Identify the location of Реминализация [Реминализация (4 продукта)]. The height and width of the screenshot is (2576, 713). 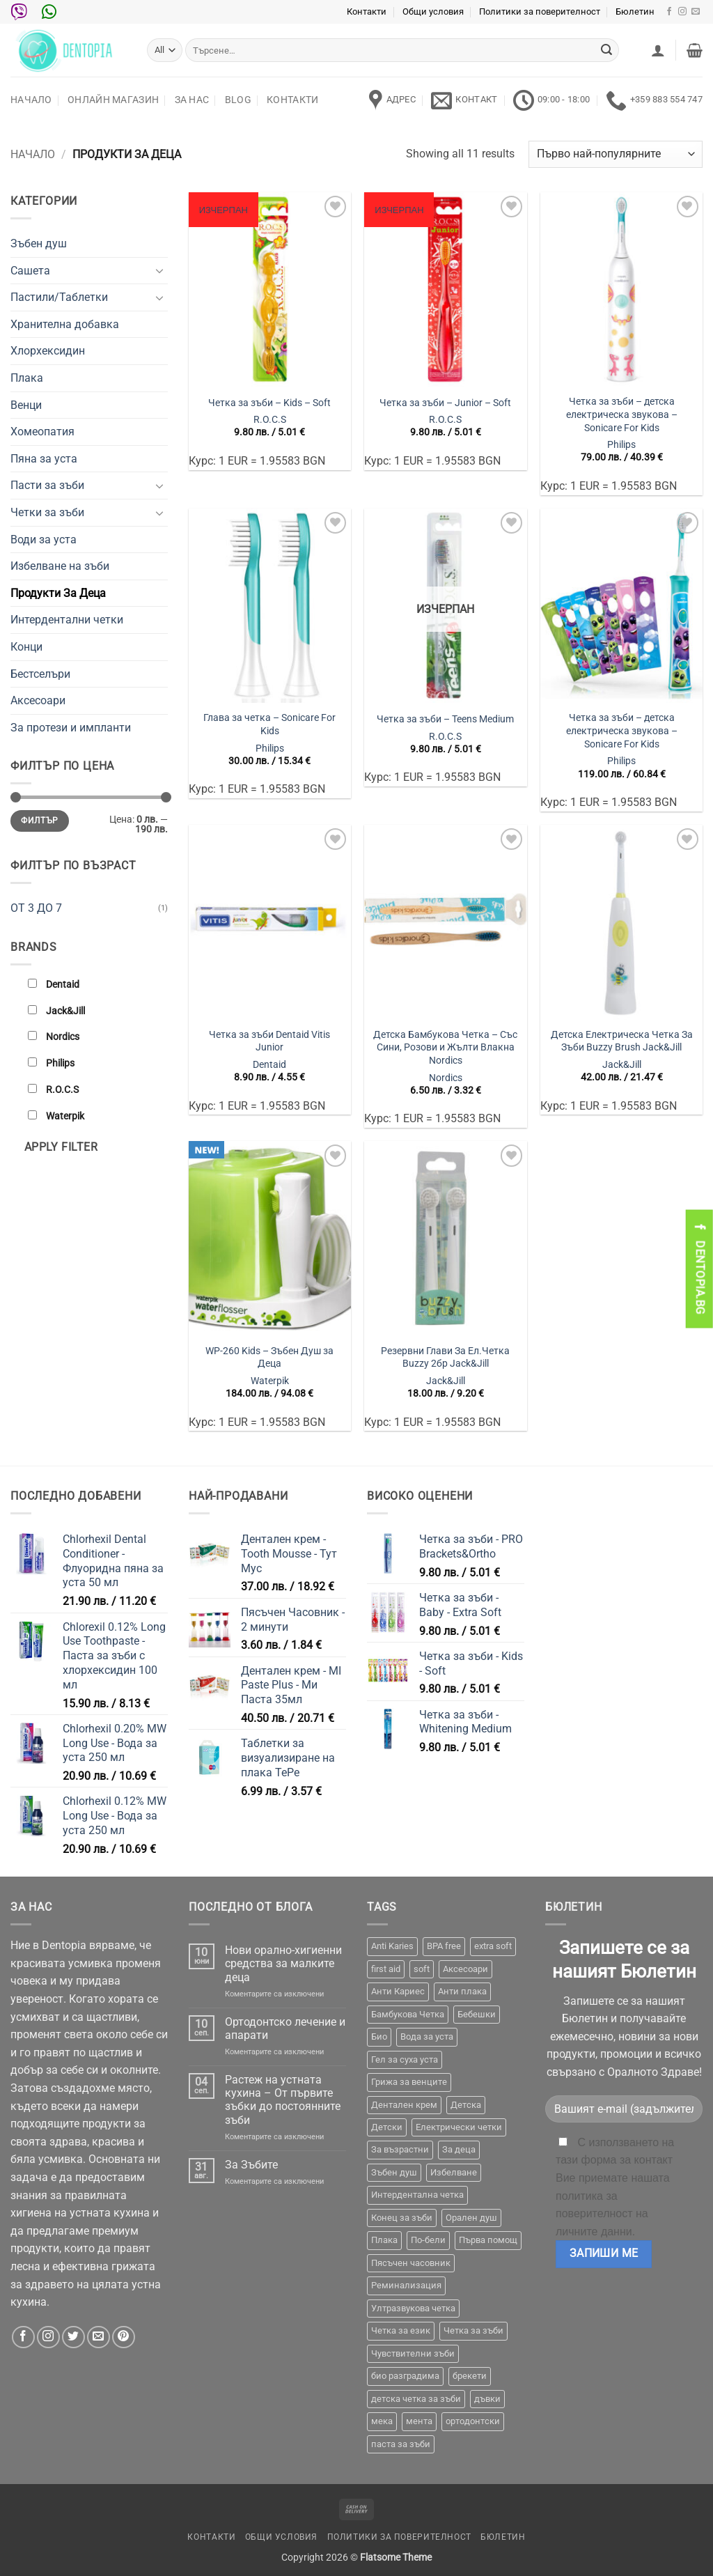
(406, 2285).